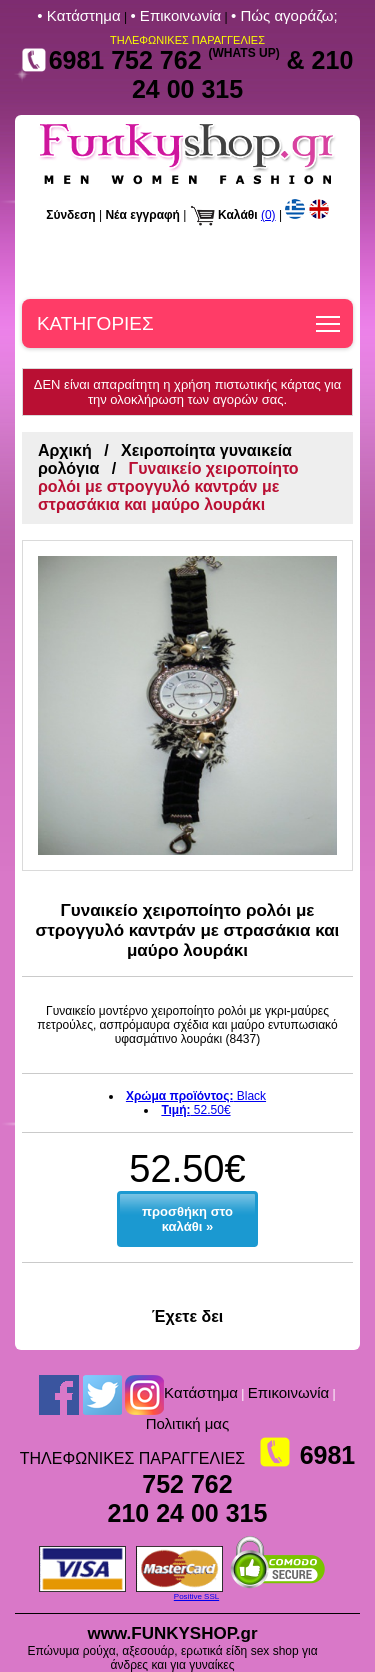 This screenshot has width=375, height=1672. Describe the element at coordinates (329, 317) in the screenshot. I see `Toggle main menu visibility` at that location.